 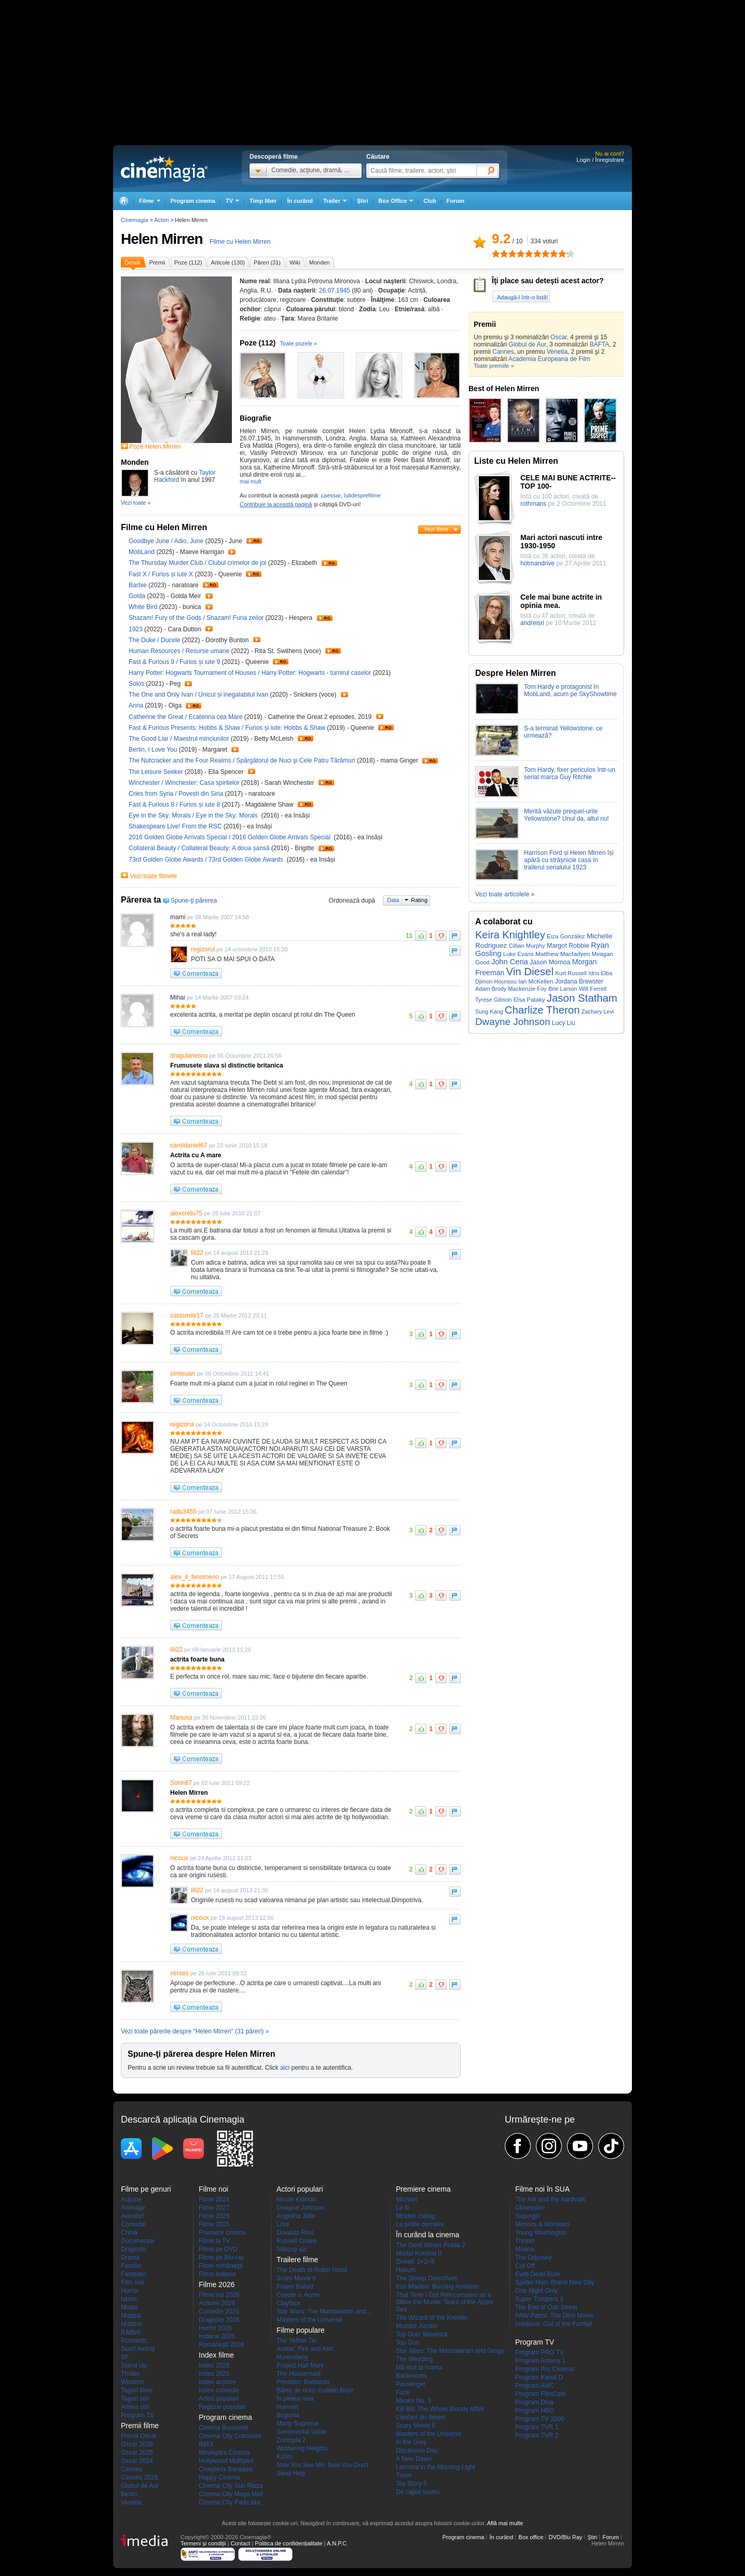 I want to click on Barbie, so click(x=138, y=585).